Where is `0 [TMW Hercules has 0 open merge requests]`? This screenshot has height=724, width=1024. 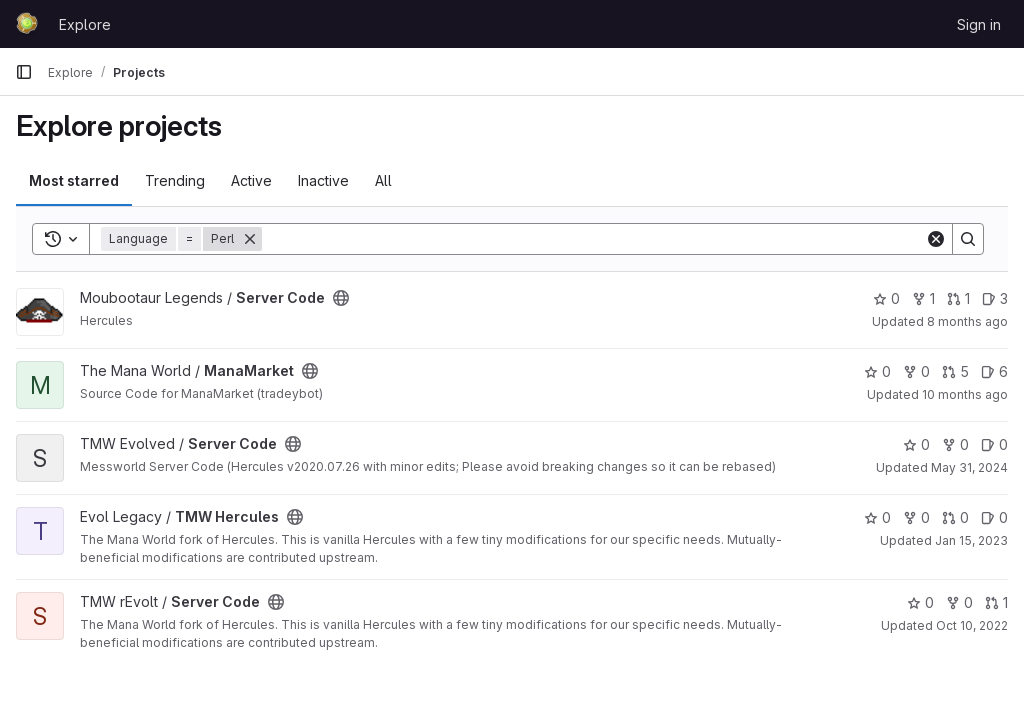
0 [TMW Hercules has 0 open merge requests] is located at coordinates (955, 517).